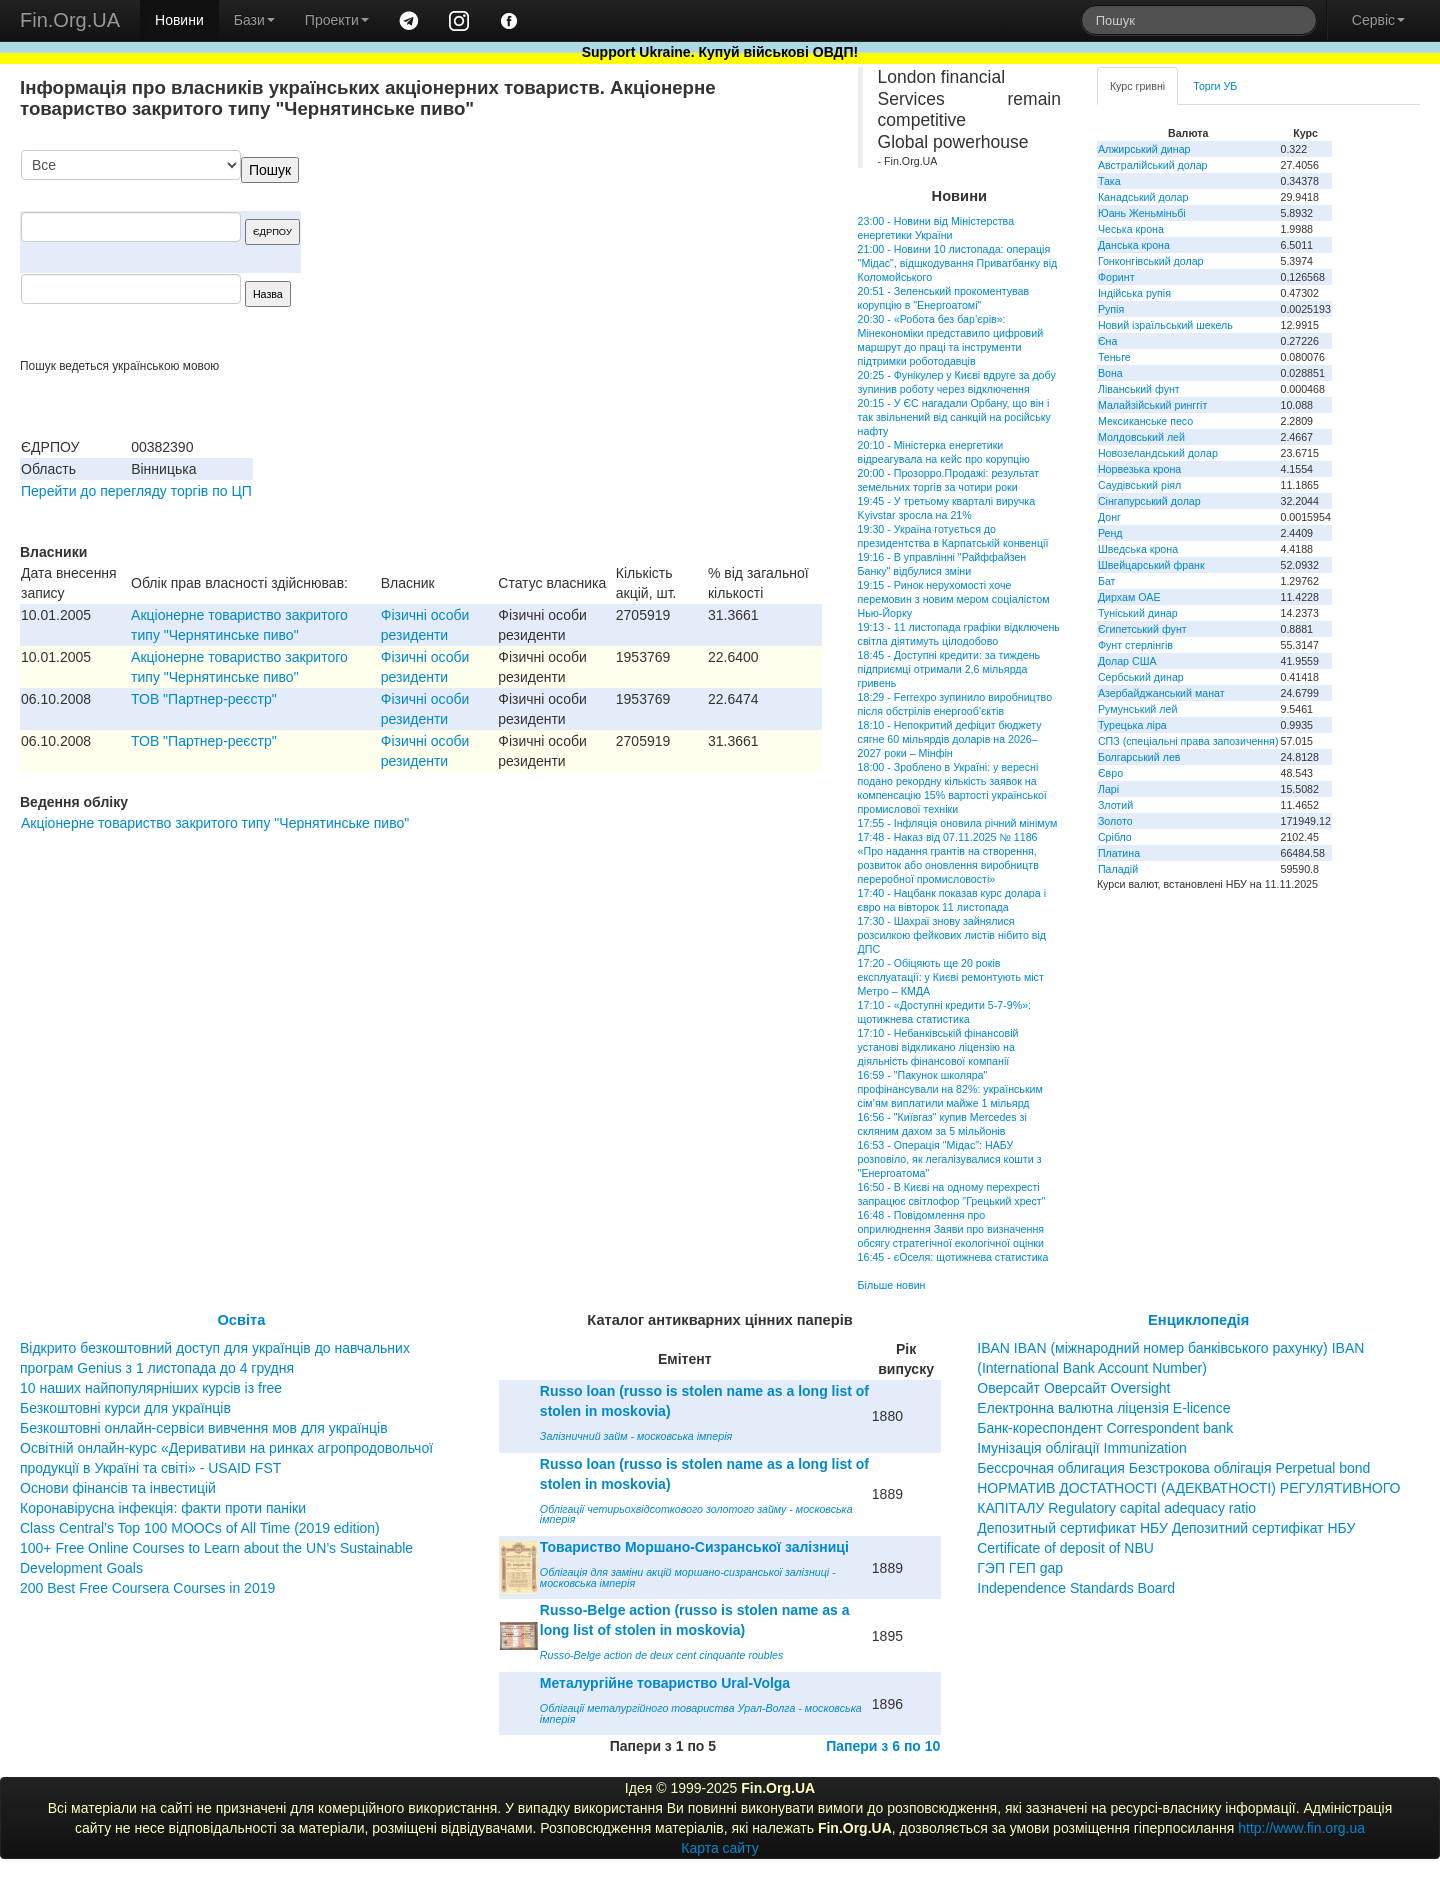 The image size is (1440, 1879). I want to click on Індійська рупія, so click(1134, 293).